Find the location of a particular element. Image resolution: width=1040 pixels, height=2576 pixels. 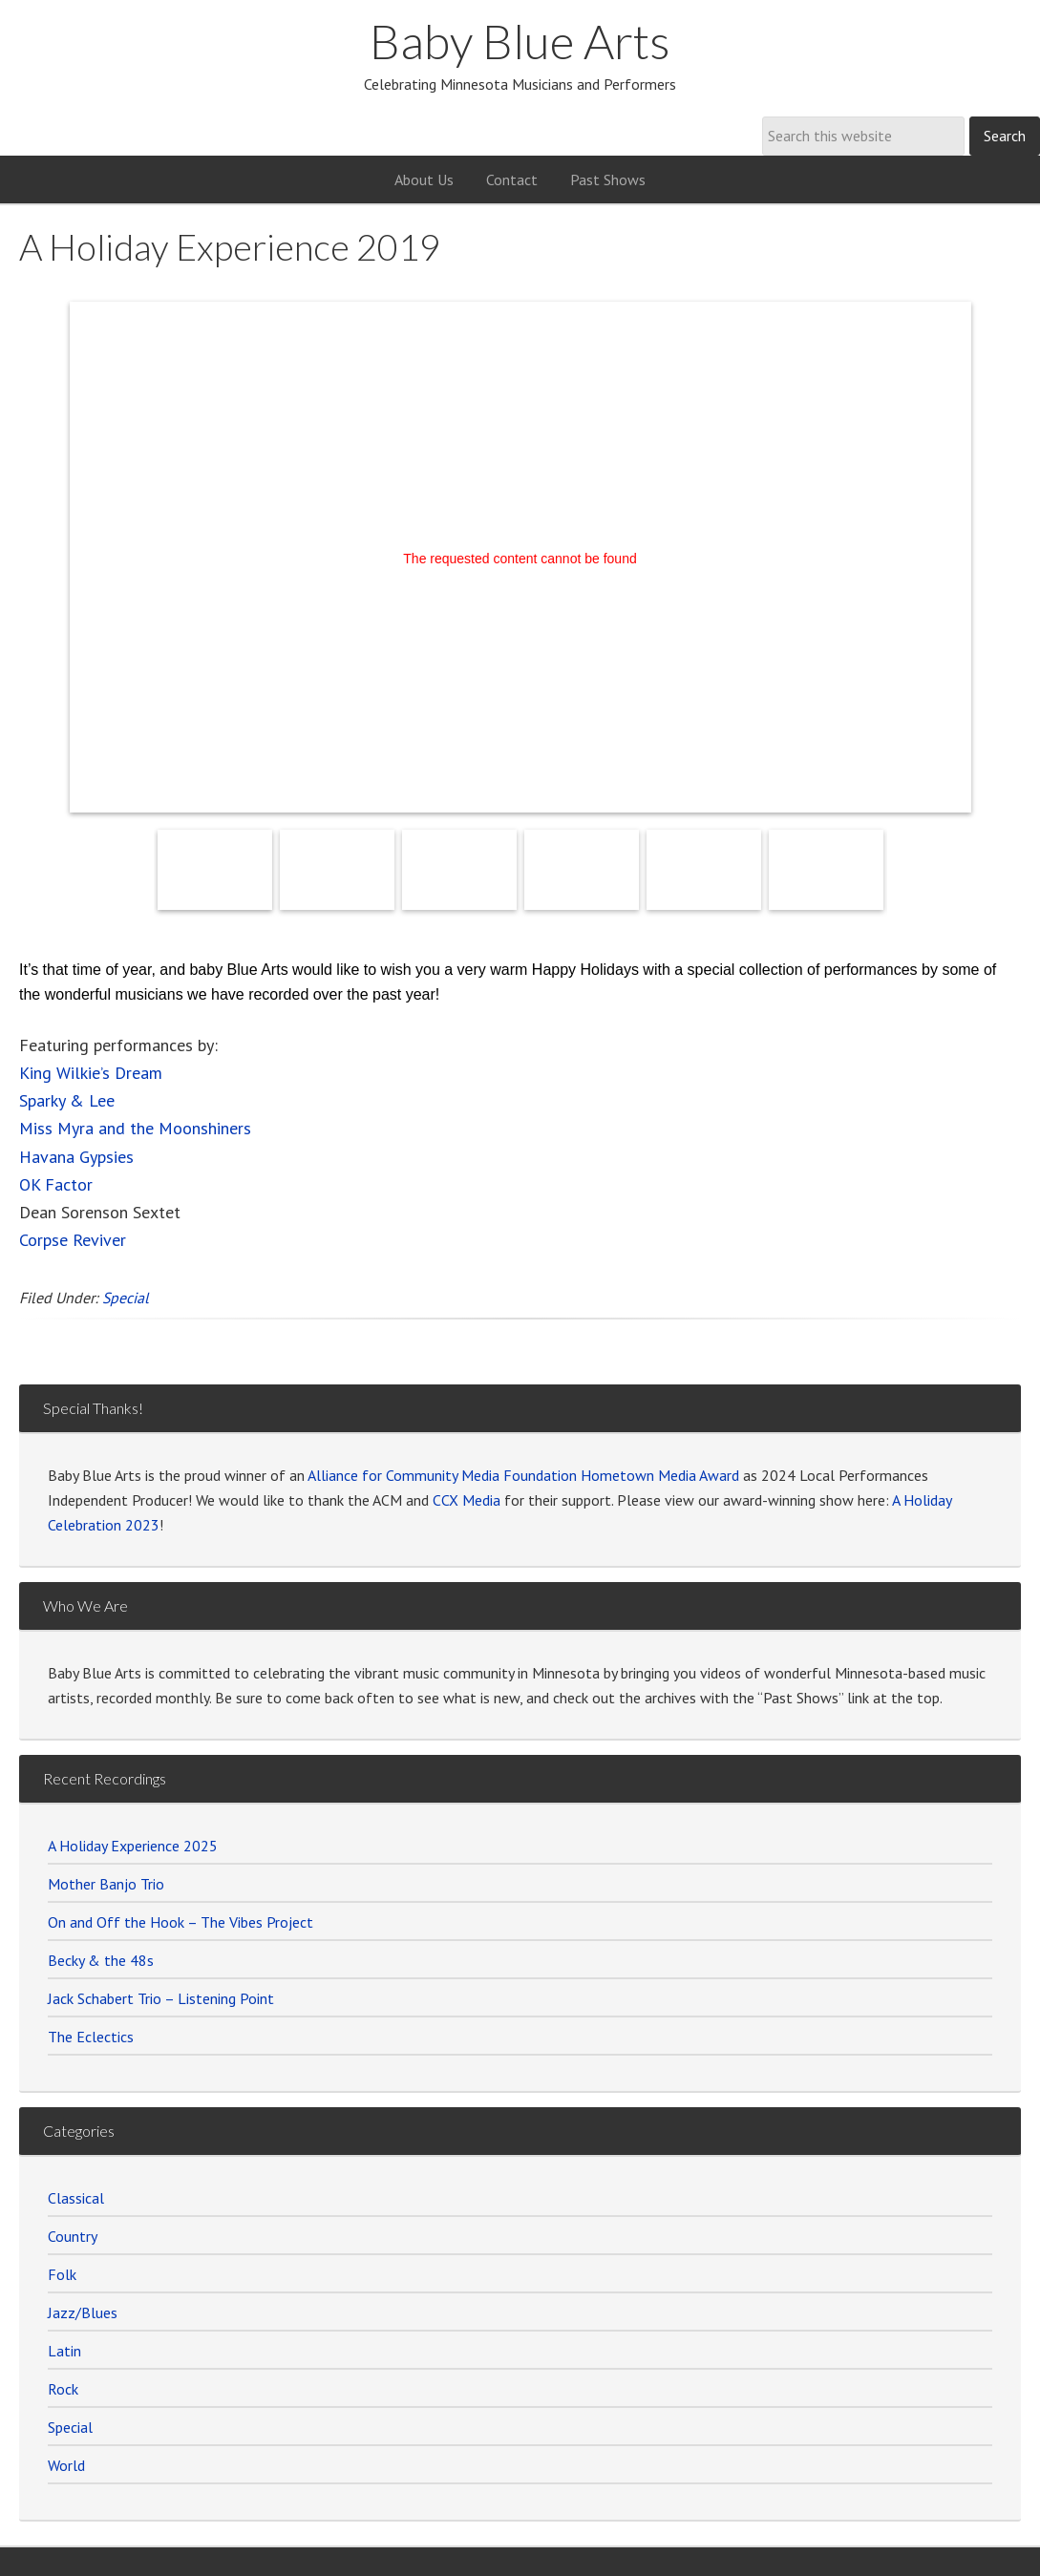

Miss Myra and the Moonshiners is located at coordinates (135, 1128).